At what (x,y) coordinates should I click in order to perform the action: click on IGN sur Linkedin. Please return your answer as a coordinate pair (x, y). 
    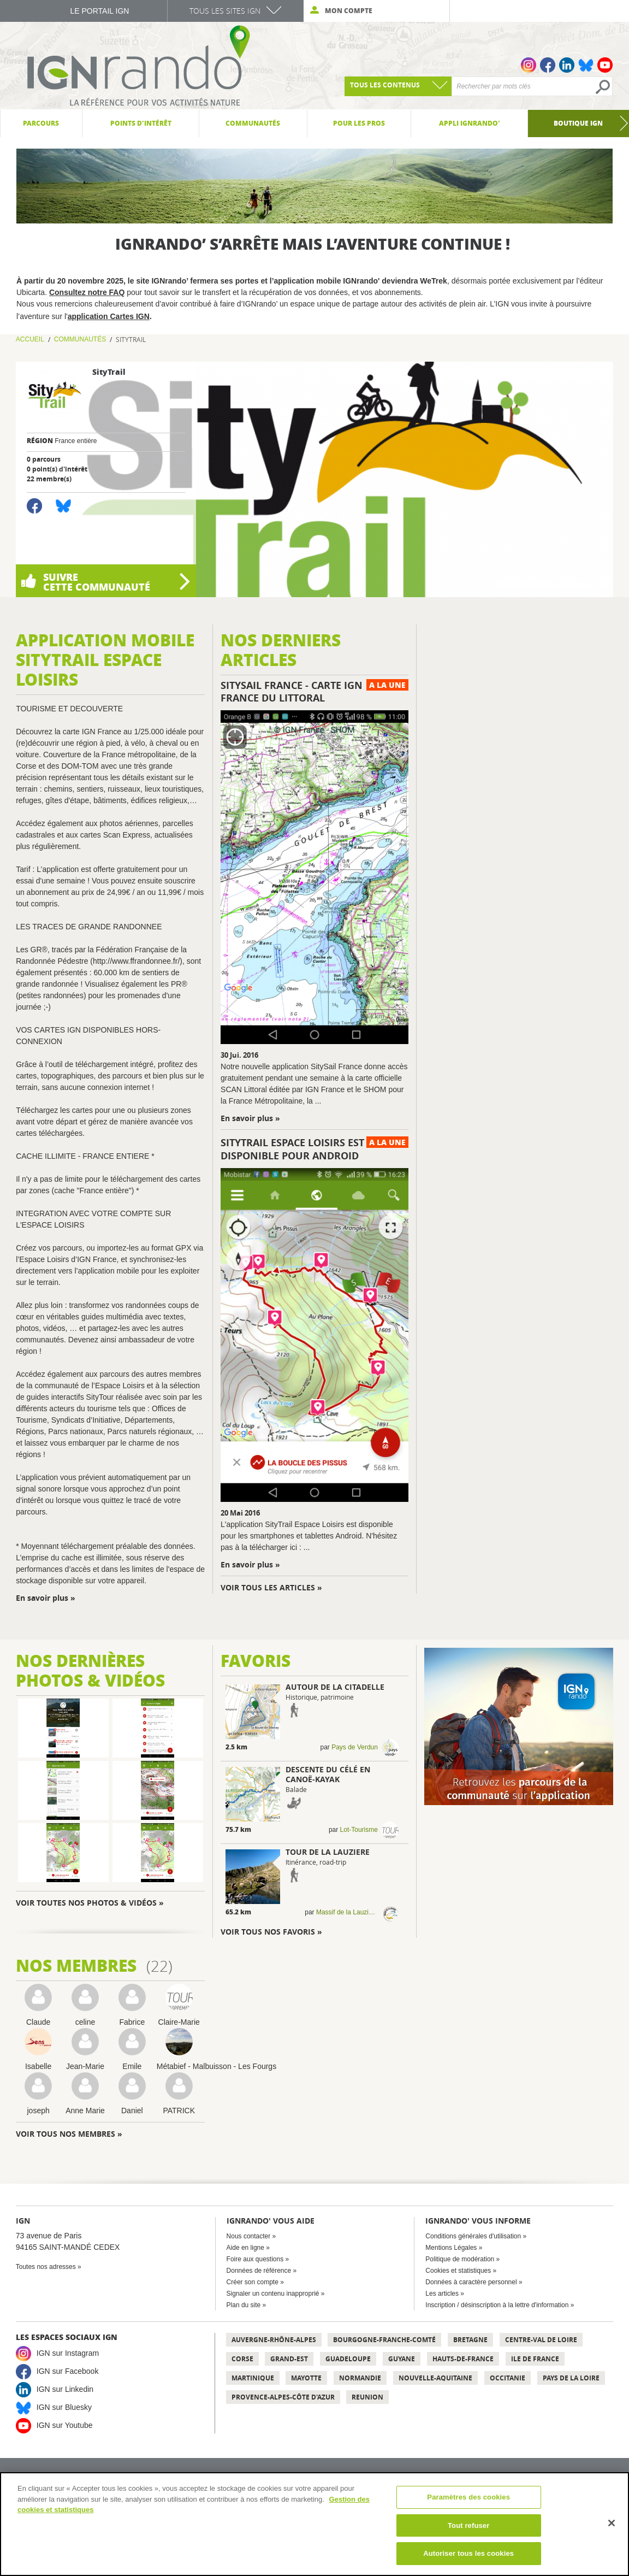
    Looking at the image, I should click on (65, 2389).